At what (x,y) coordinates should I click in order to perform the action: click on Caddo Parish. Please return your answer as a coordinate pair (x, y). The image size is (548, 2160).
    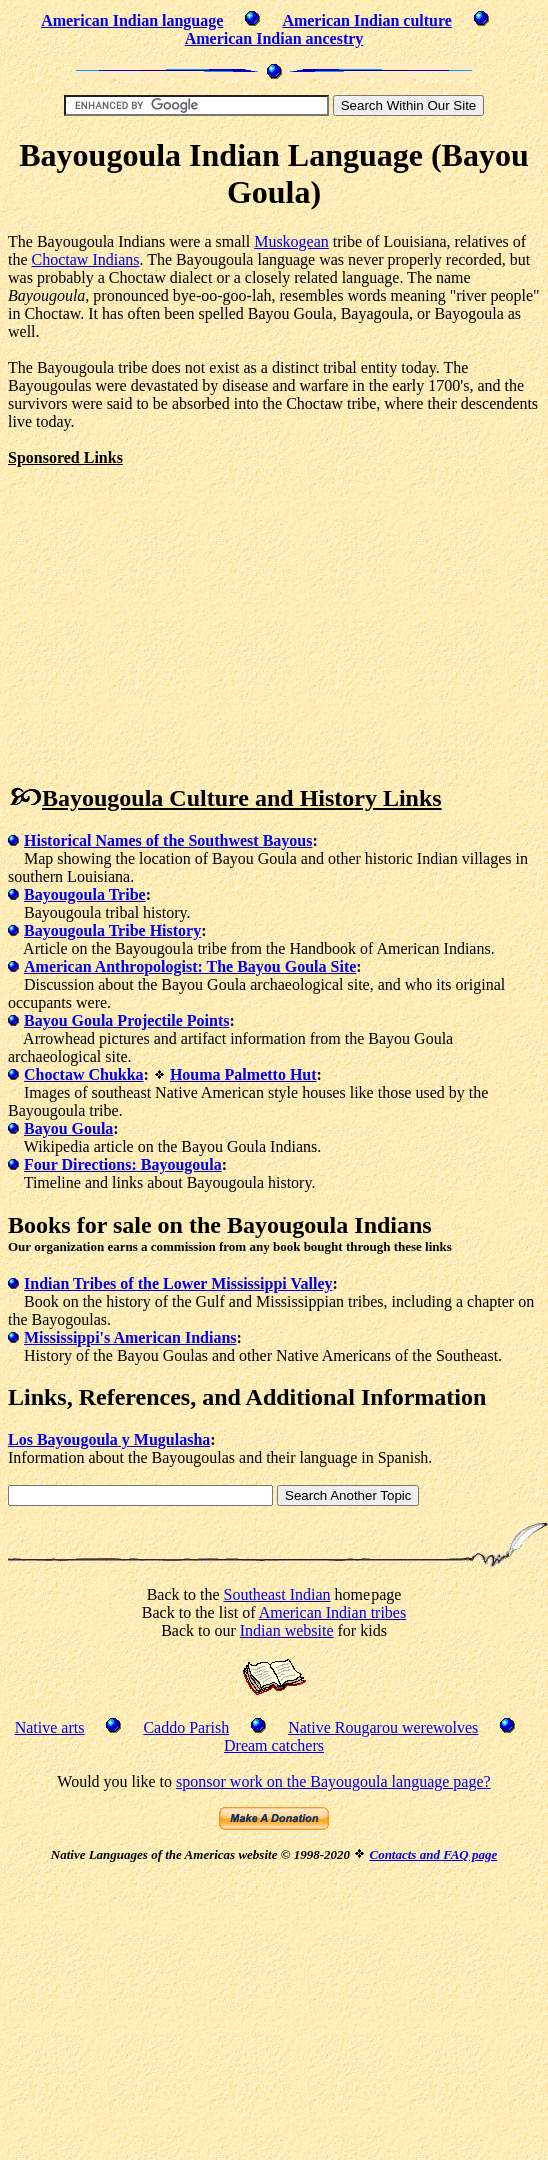
    Looking at the image, I should click on (186, 1727).